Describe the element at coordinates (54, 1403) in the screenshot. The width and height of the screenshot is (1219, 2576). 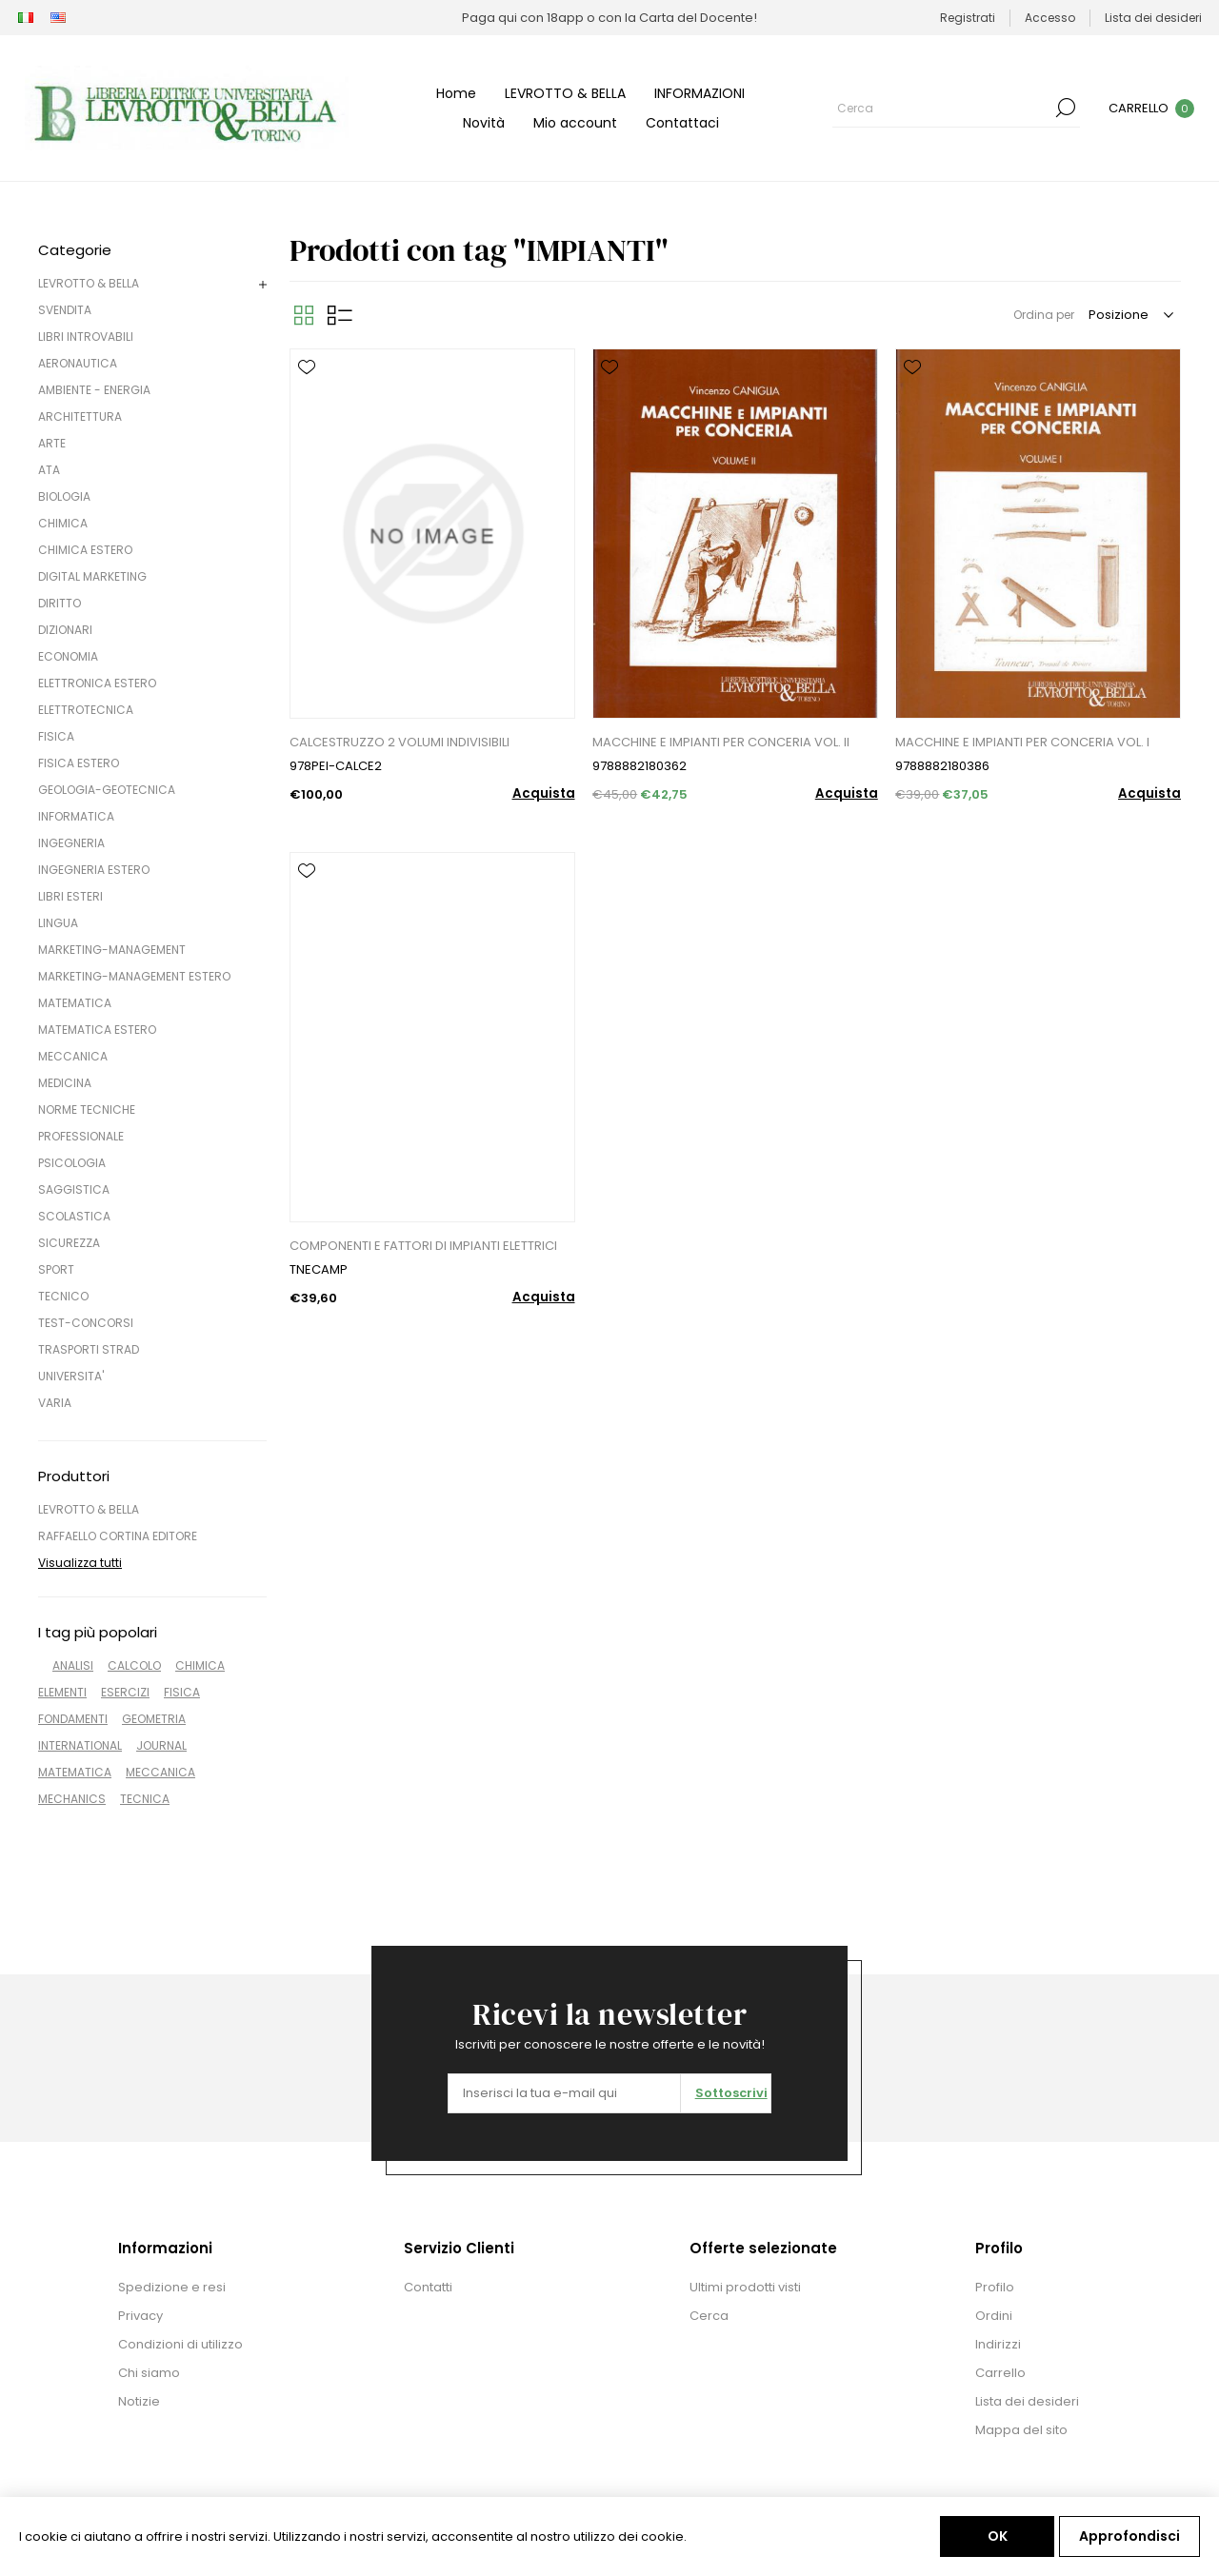
I see `VARIA` at that location.